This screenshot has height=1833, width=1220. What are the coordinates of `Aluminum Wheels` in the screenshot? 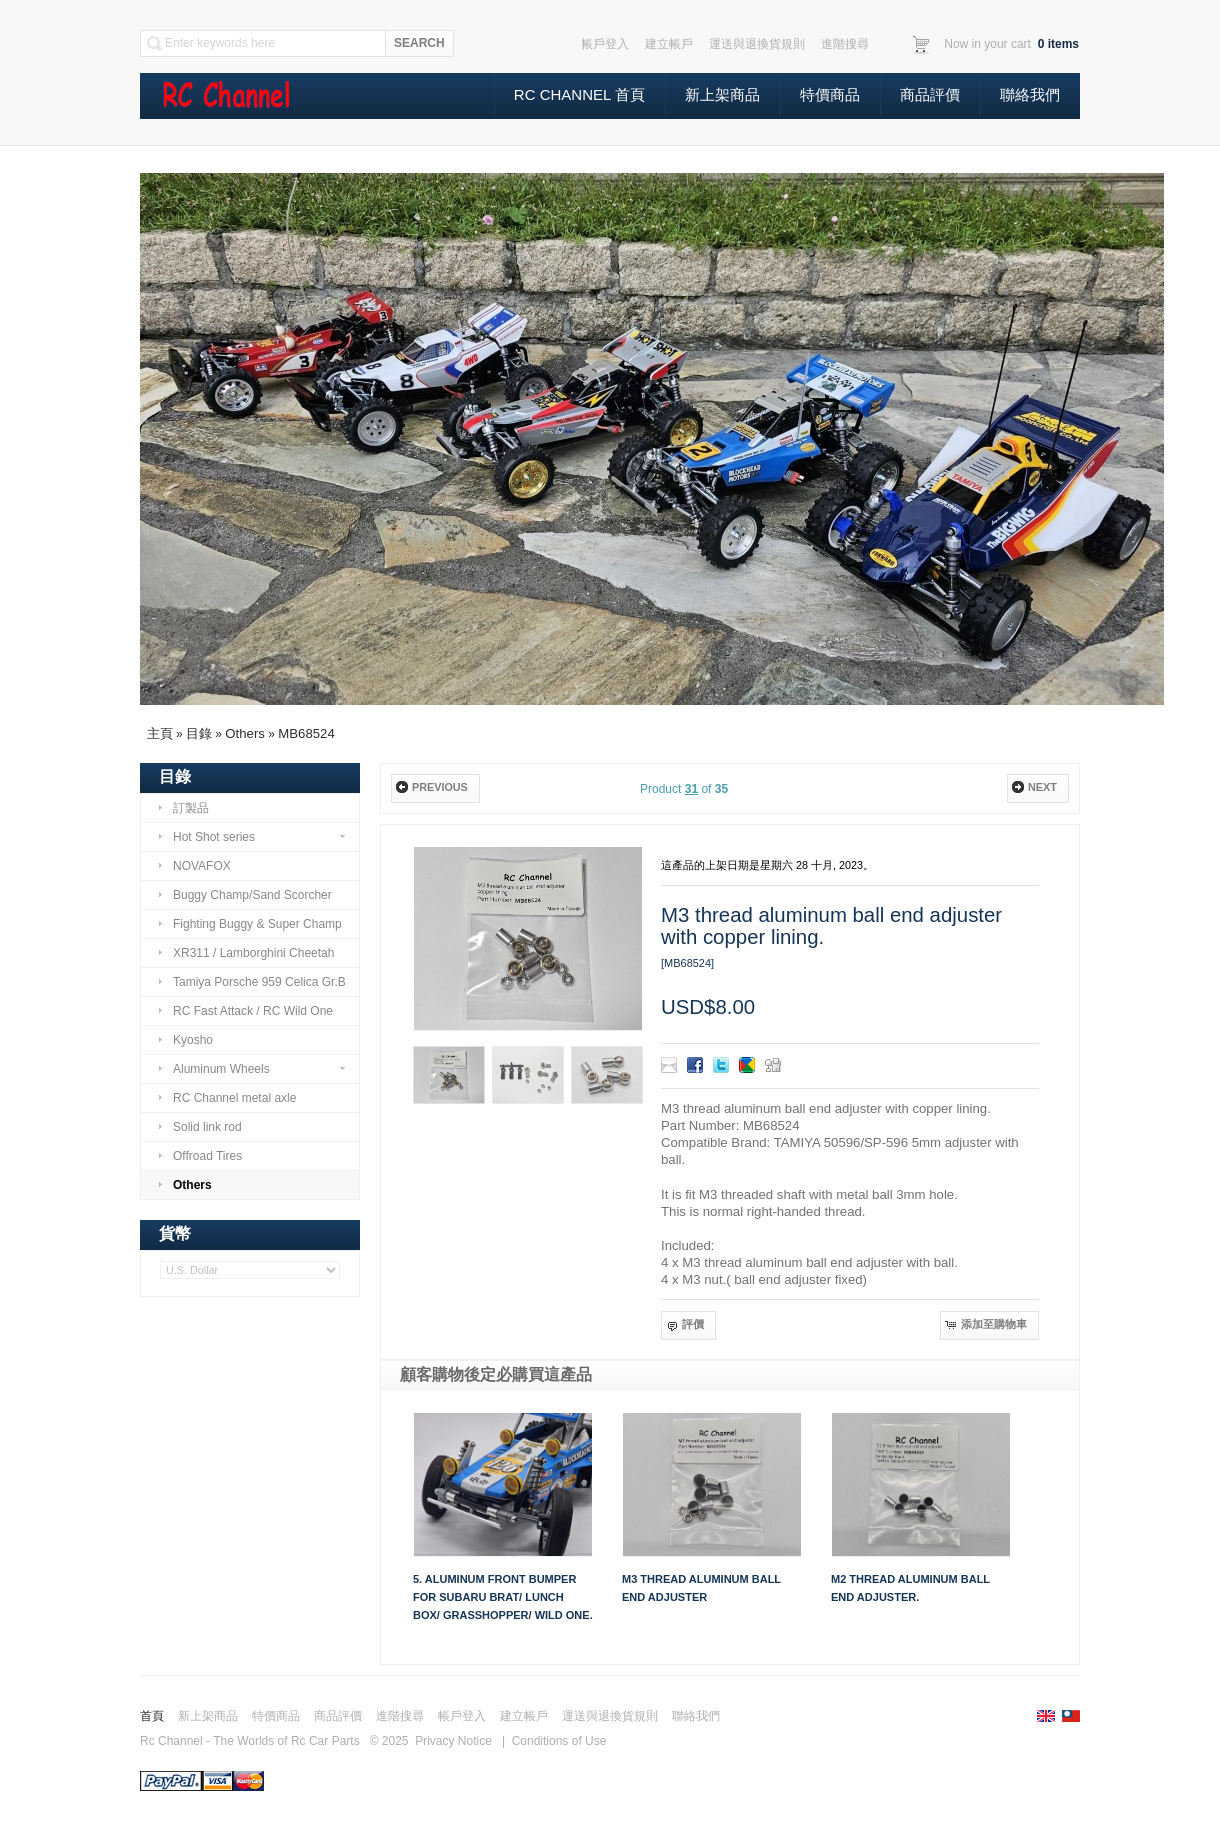 It's located at (251, 1069).